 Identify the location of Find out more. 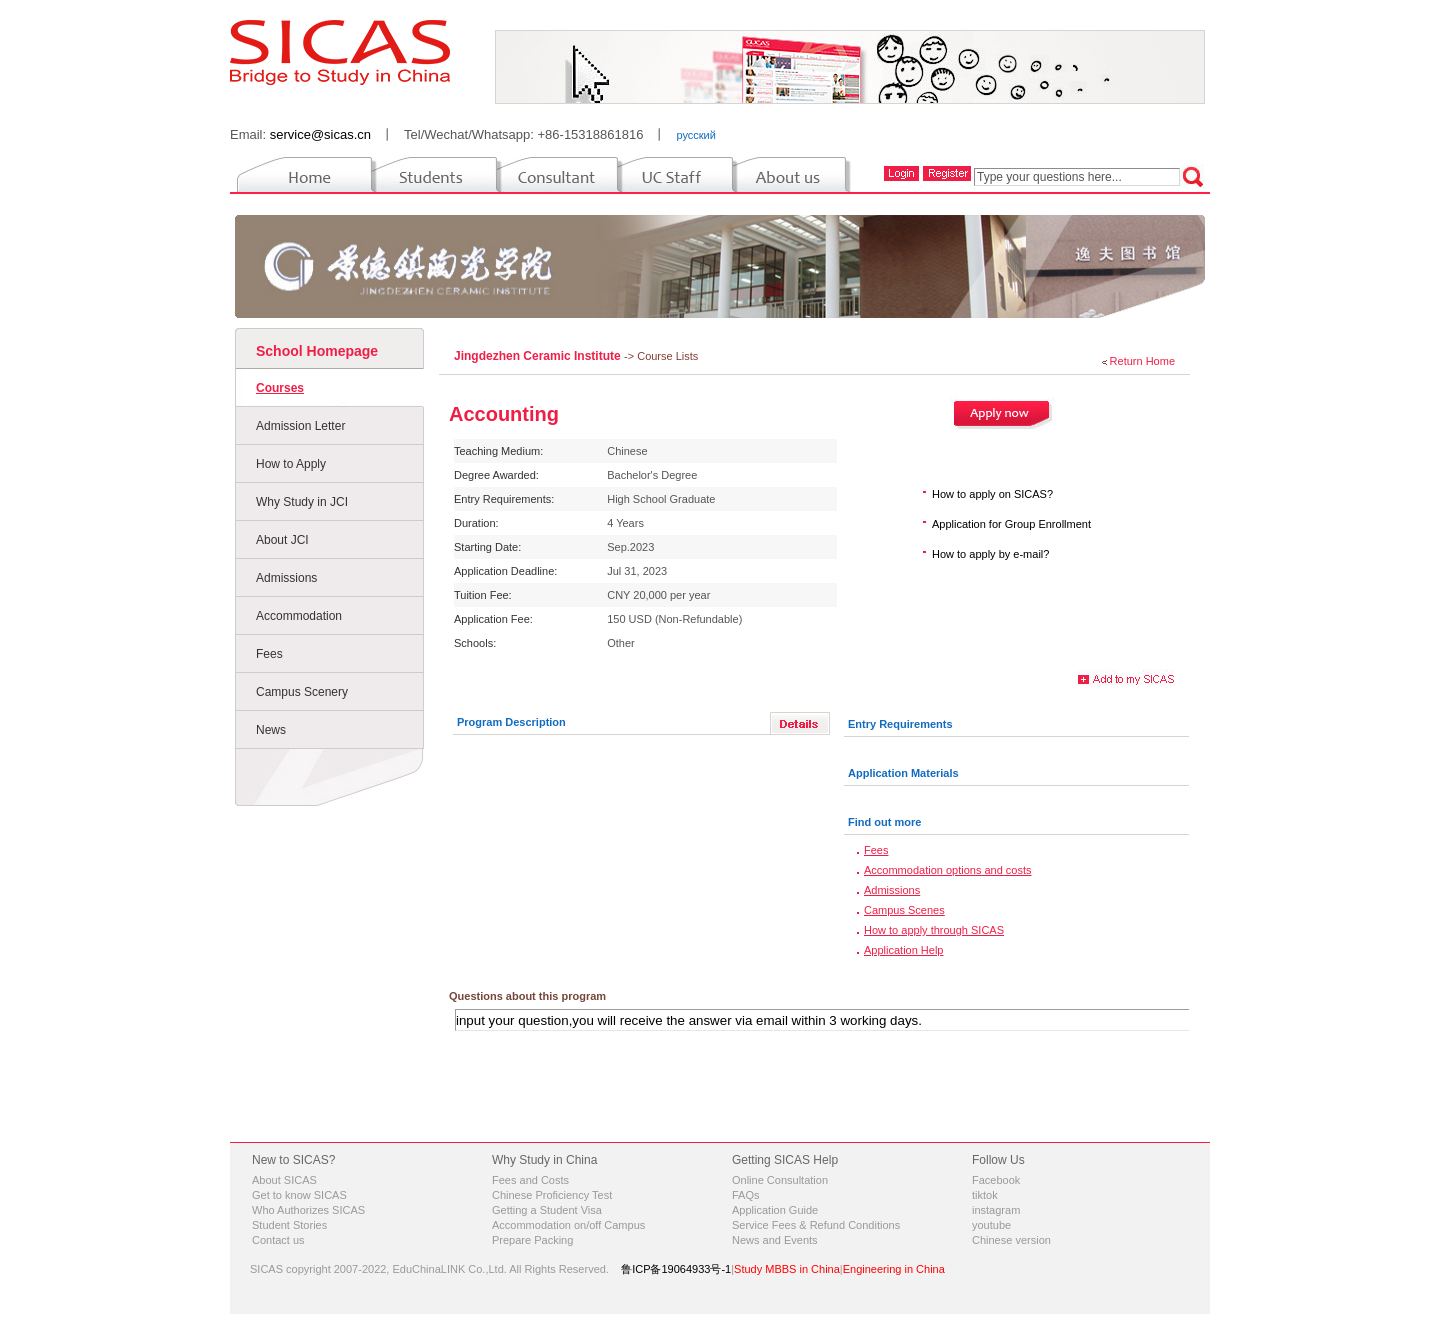
(884, 822).